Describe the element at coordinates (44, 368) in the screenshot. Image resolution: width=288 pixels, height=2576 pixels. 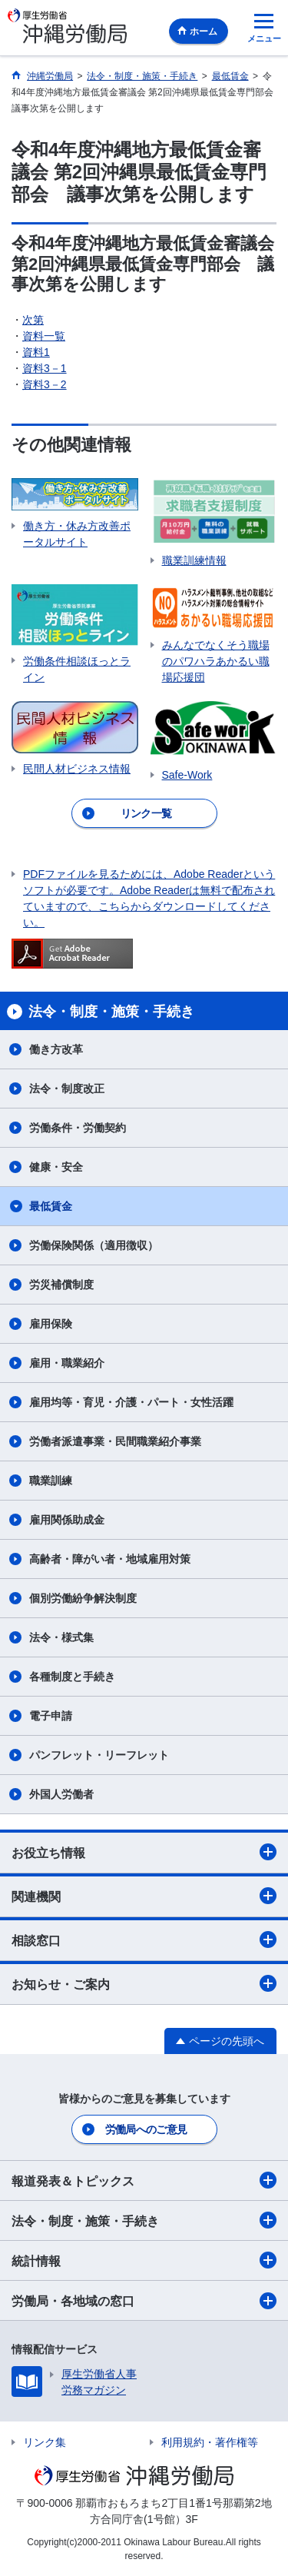
I see `資料3－1` at that location.